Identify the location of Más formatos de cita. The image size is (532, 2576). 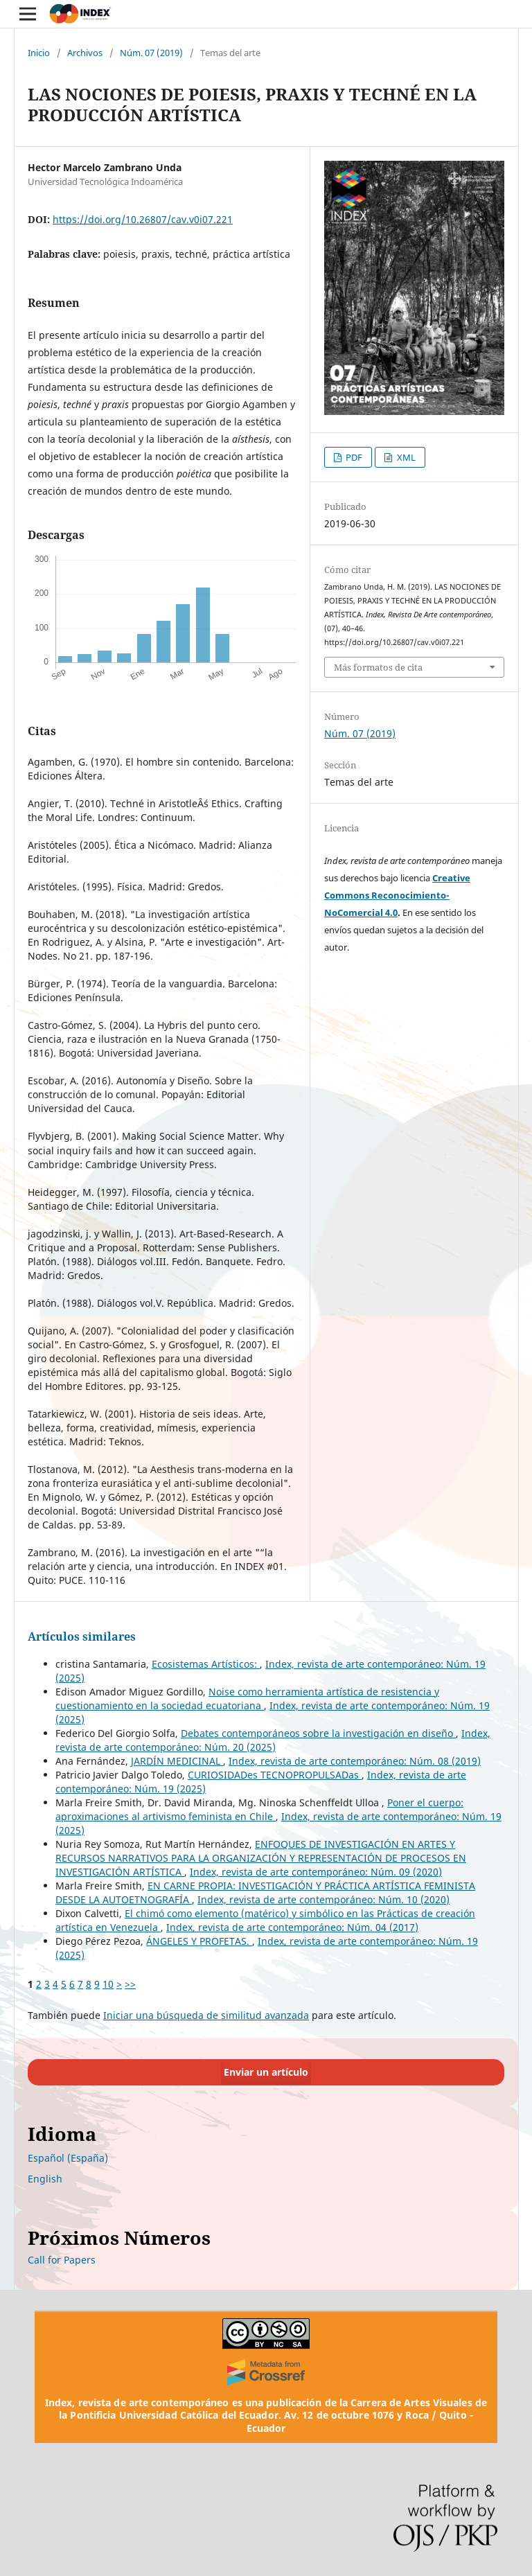
(378, 667).